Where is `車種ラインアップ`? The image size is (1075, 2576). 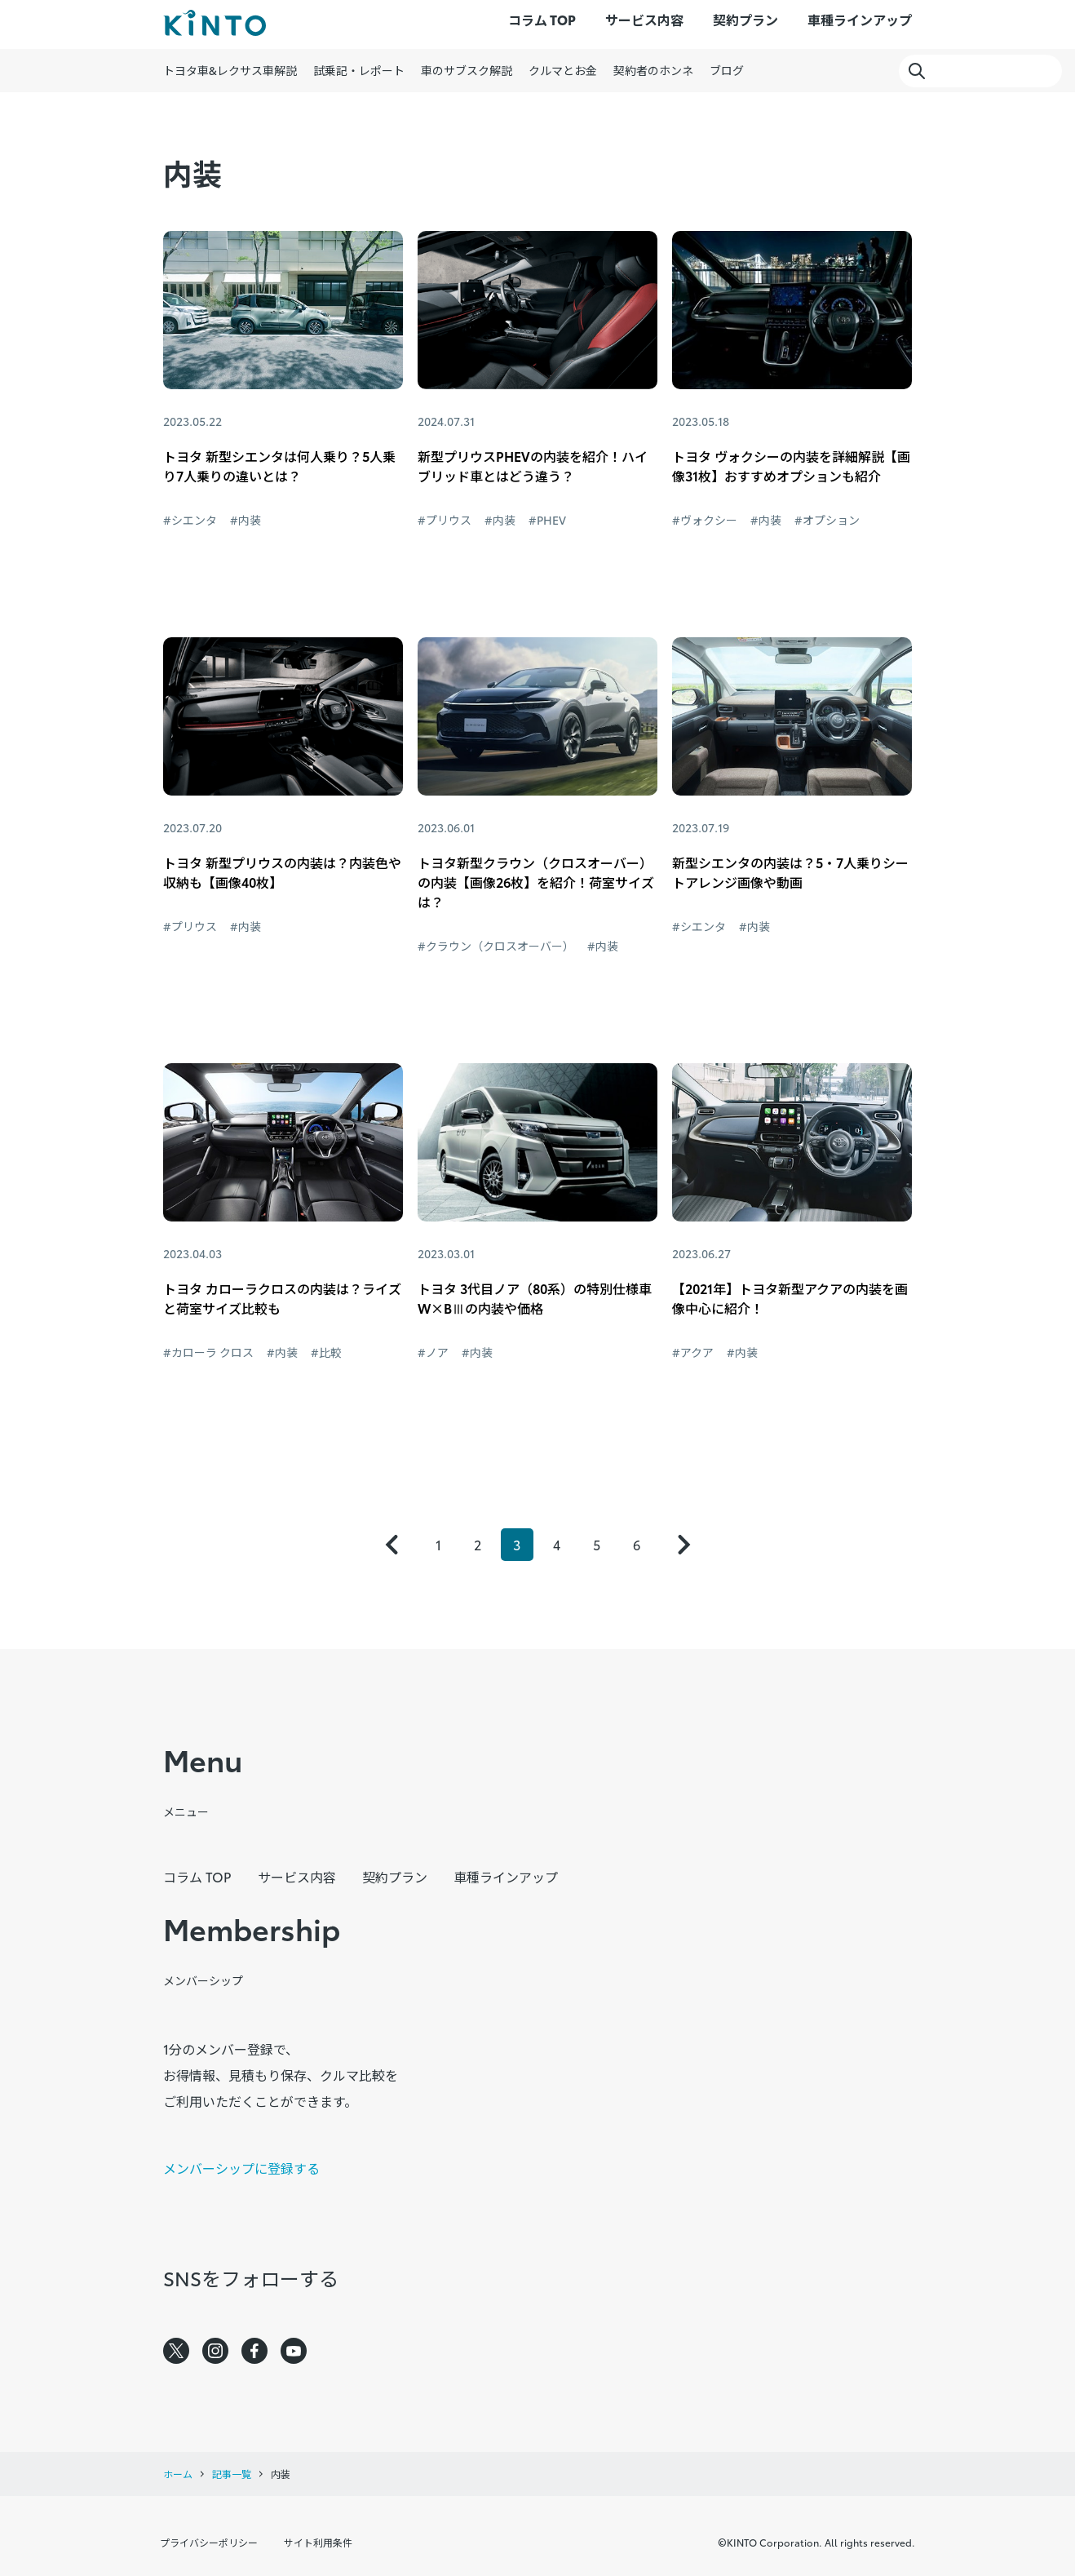
車種ラインアップ is located at coordinates (859, 19).